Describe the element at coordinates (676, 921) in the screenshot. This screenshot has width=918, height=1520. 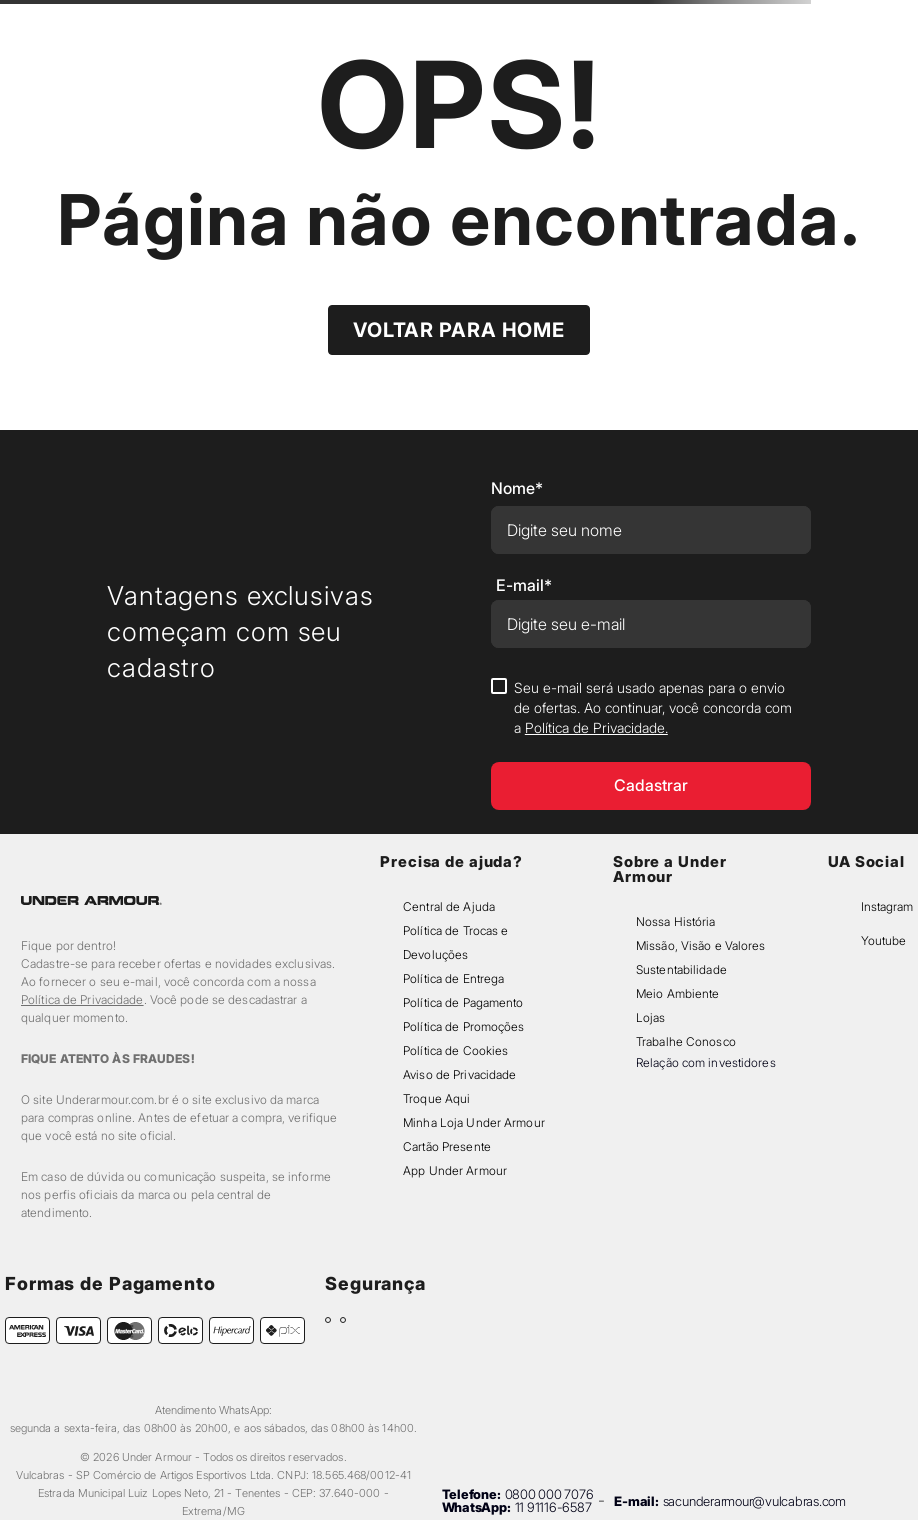
I see `Nossa História` at that location.